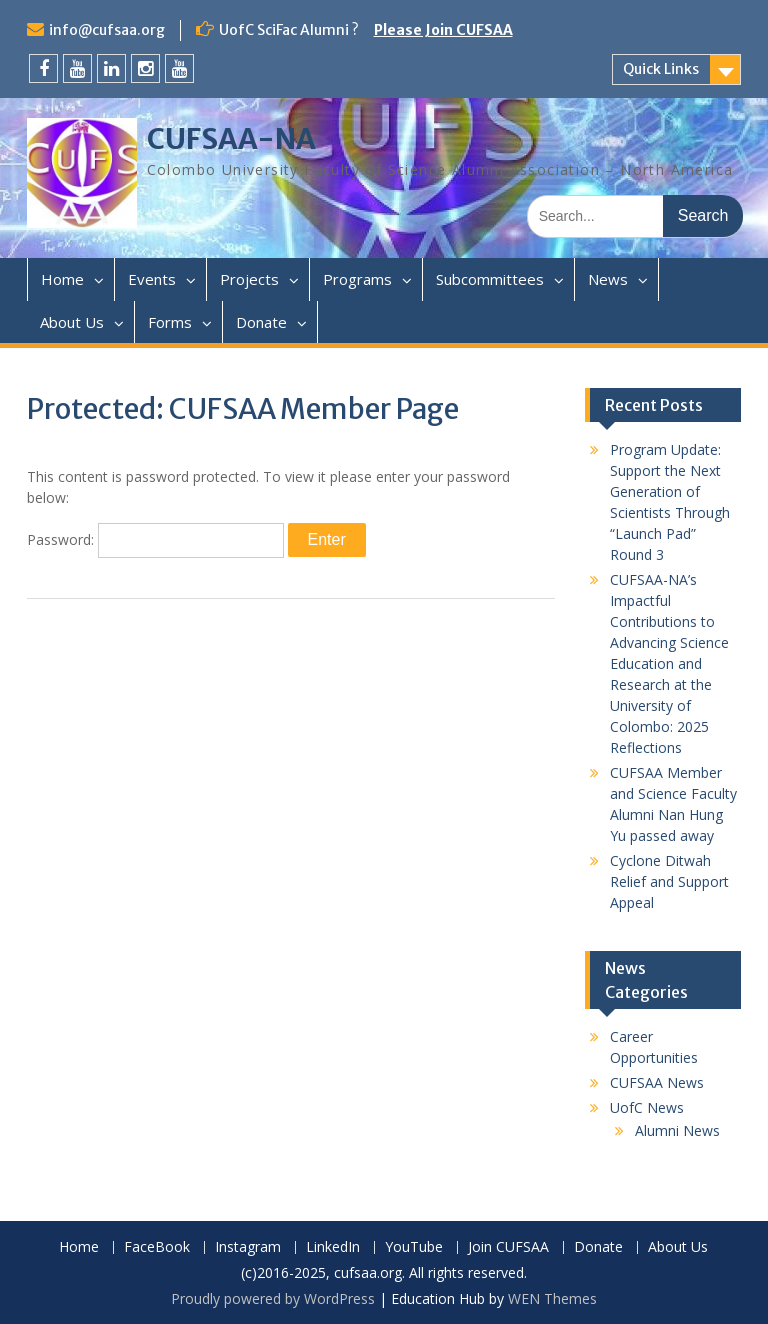 This screenshot has width=768, height=1324. I want to click on Please Join CUFSAA, so click(443, 30).